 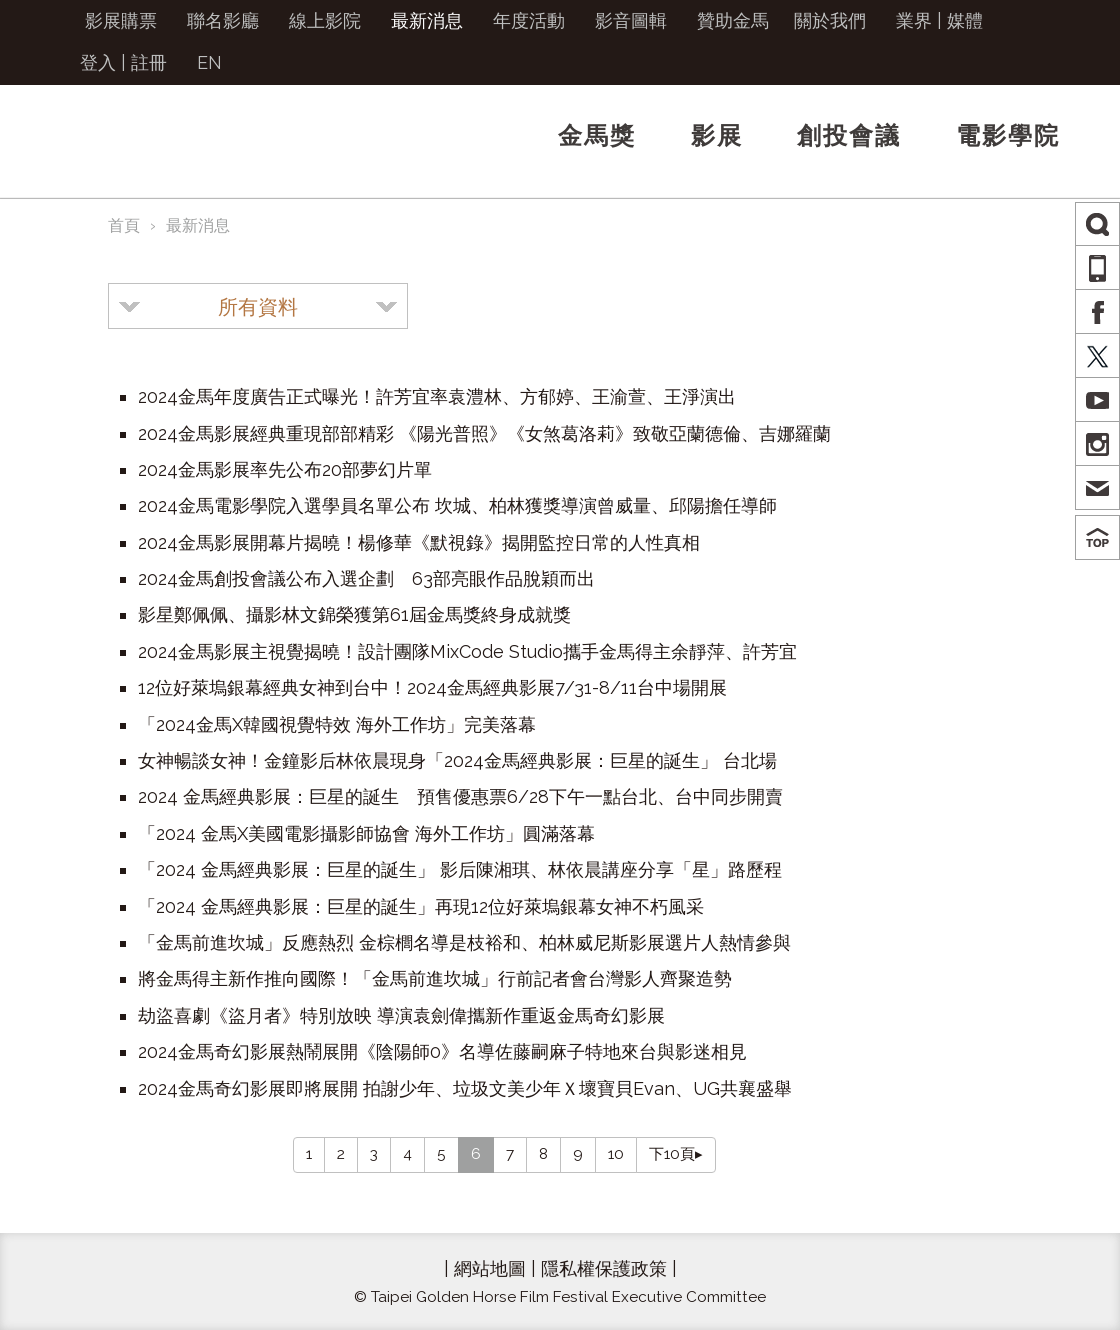 What do you see at coordinates (366, 578) in the screenshot?
I see `2024金馬創投會議公布入選企劃 63部亮眼作品脫穎而出` at bounding box center [366, 578].